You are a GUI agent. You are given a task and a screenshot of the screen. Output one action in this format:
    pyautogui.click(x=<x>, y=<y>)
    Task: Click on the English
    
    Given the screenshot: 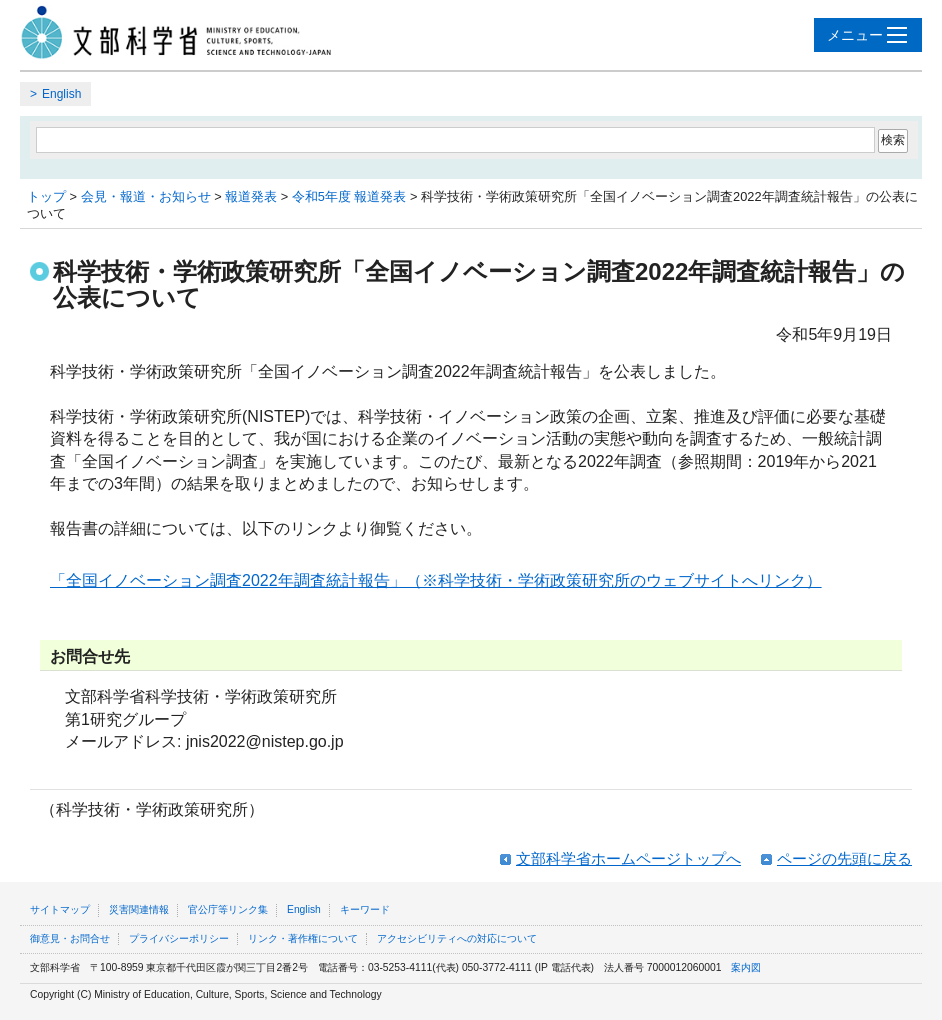 What is the action you would take?
    pyautogui.click(x=61, y=94)
    